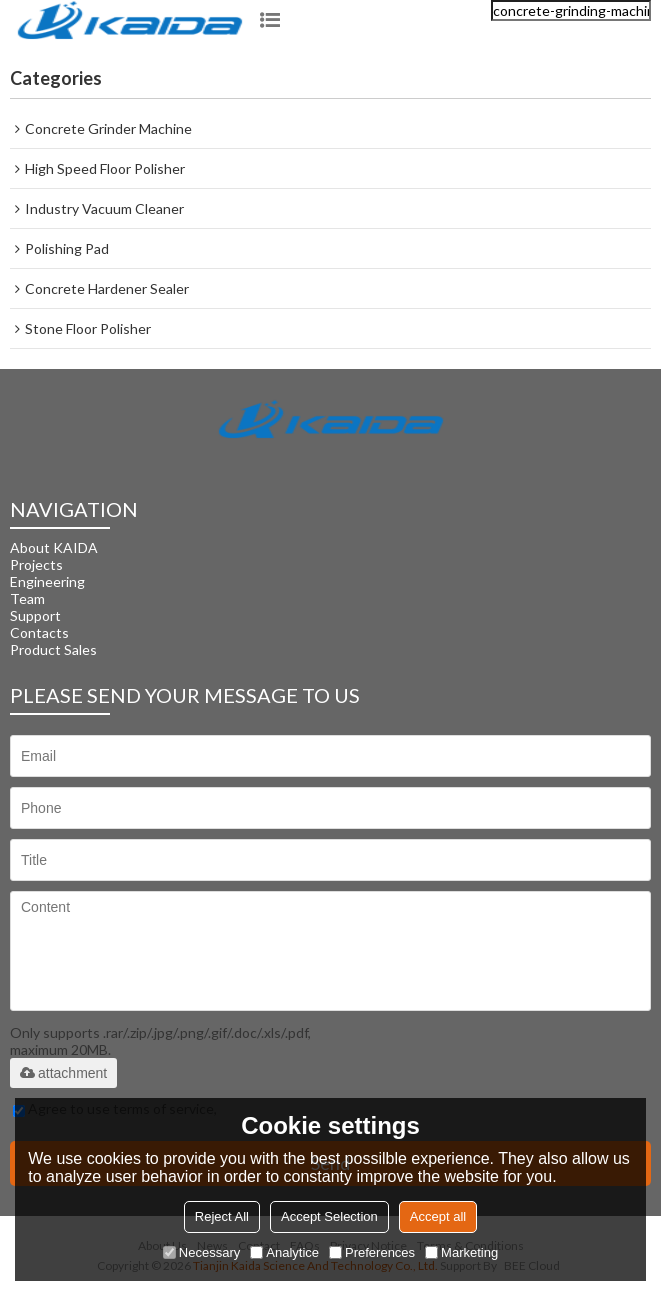 Image resolution: width=661 pixels, height=1296 pixels. I want to click on attachment, so click(63, 1073).